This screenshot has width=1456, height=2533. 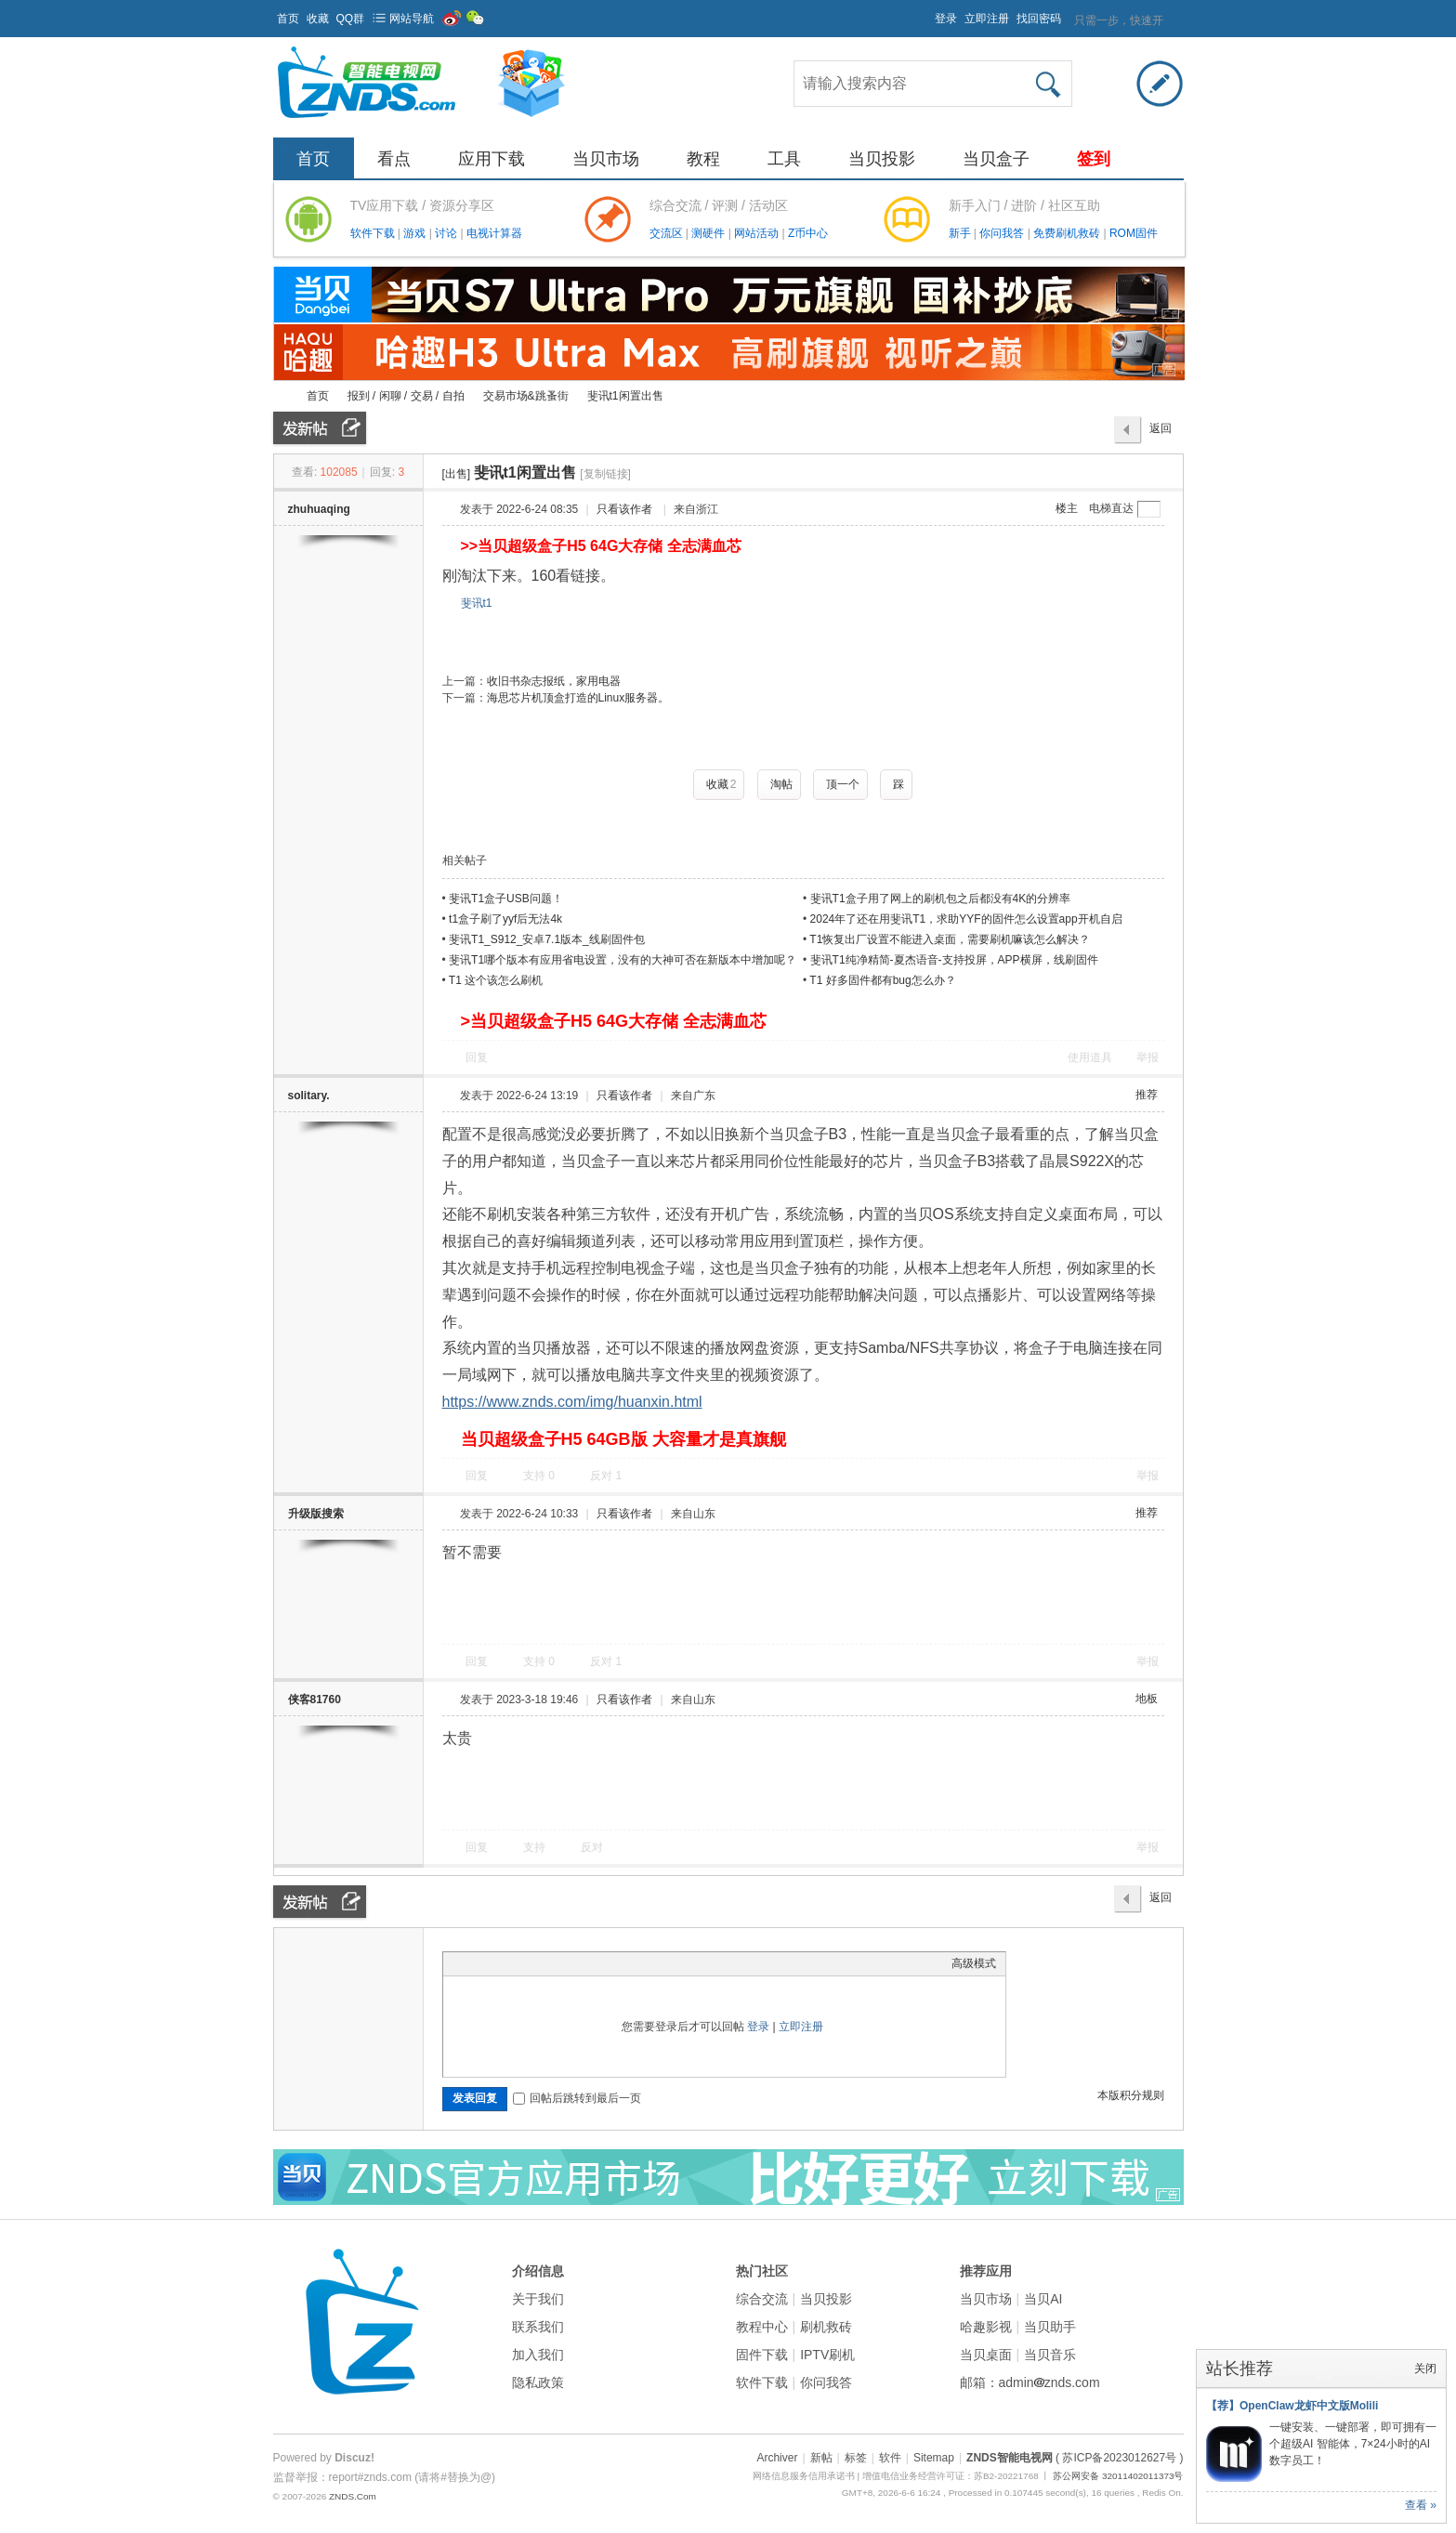 I want to click on 使用道具, so click(x=1090, y=1057).